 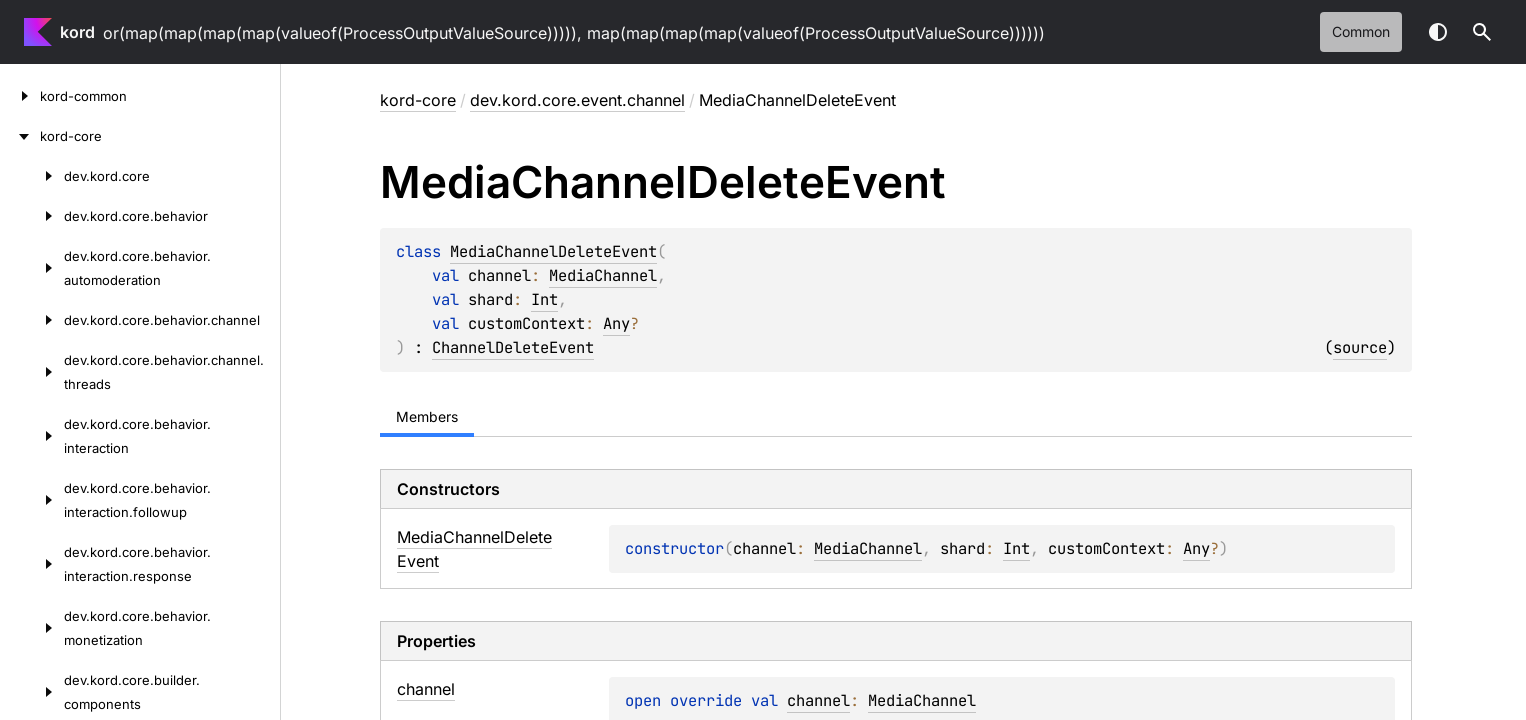 What do you see at coordinates (32, 268) in the screenshot?
I see `[dev.kord.core.behavior.automoderation]` at bounding box center [32, 268].